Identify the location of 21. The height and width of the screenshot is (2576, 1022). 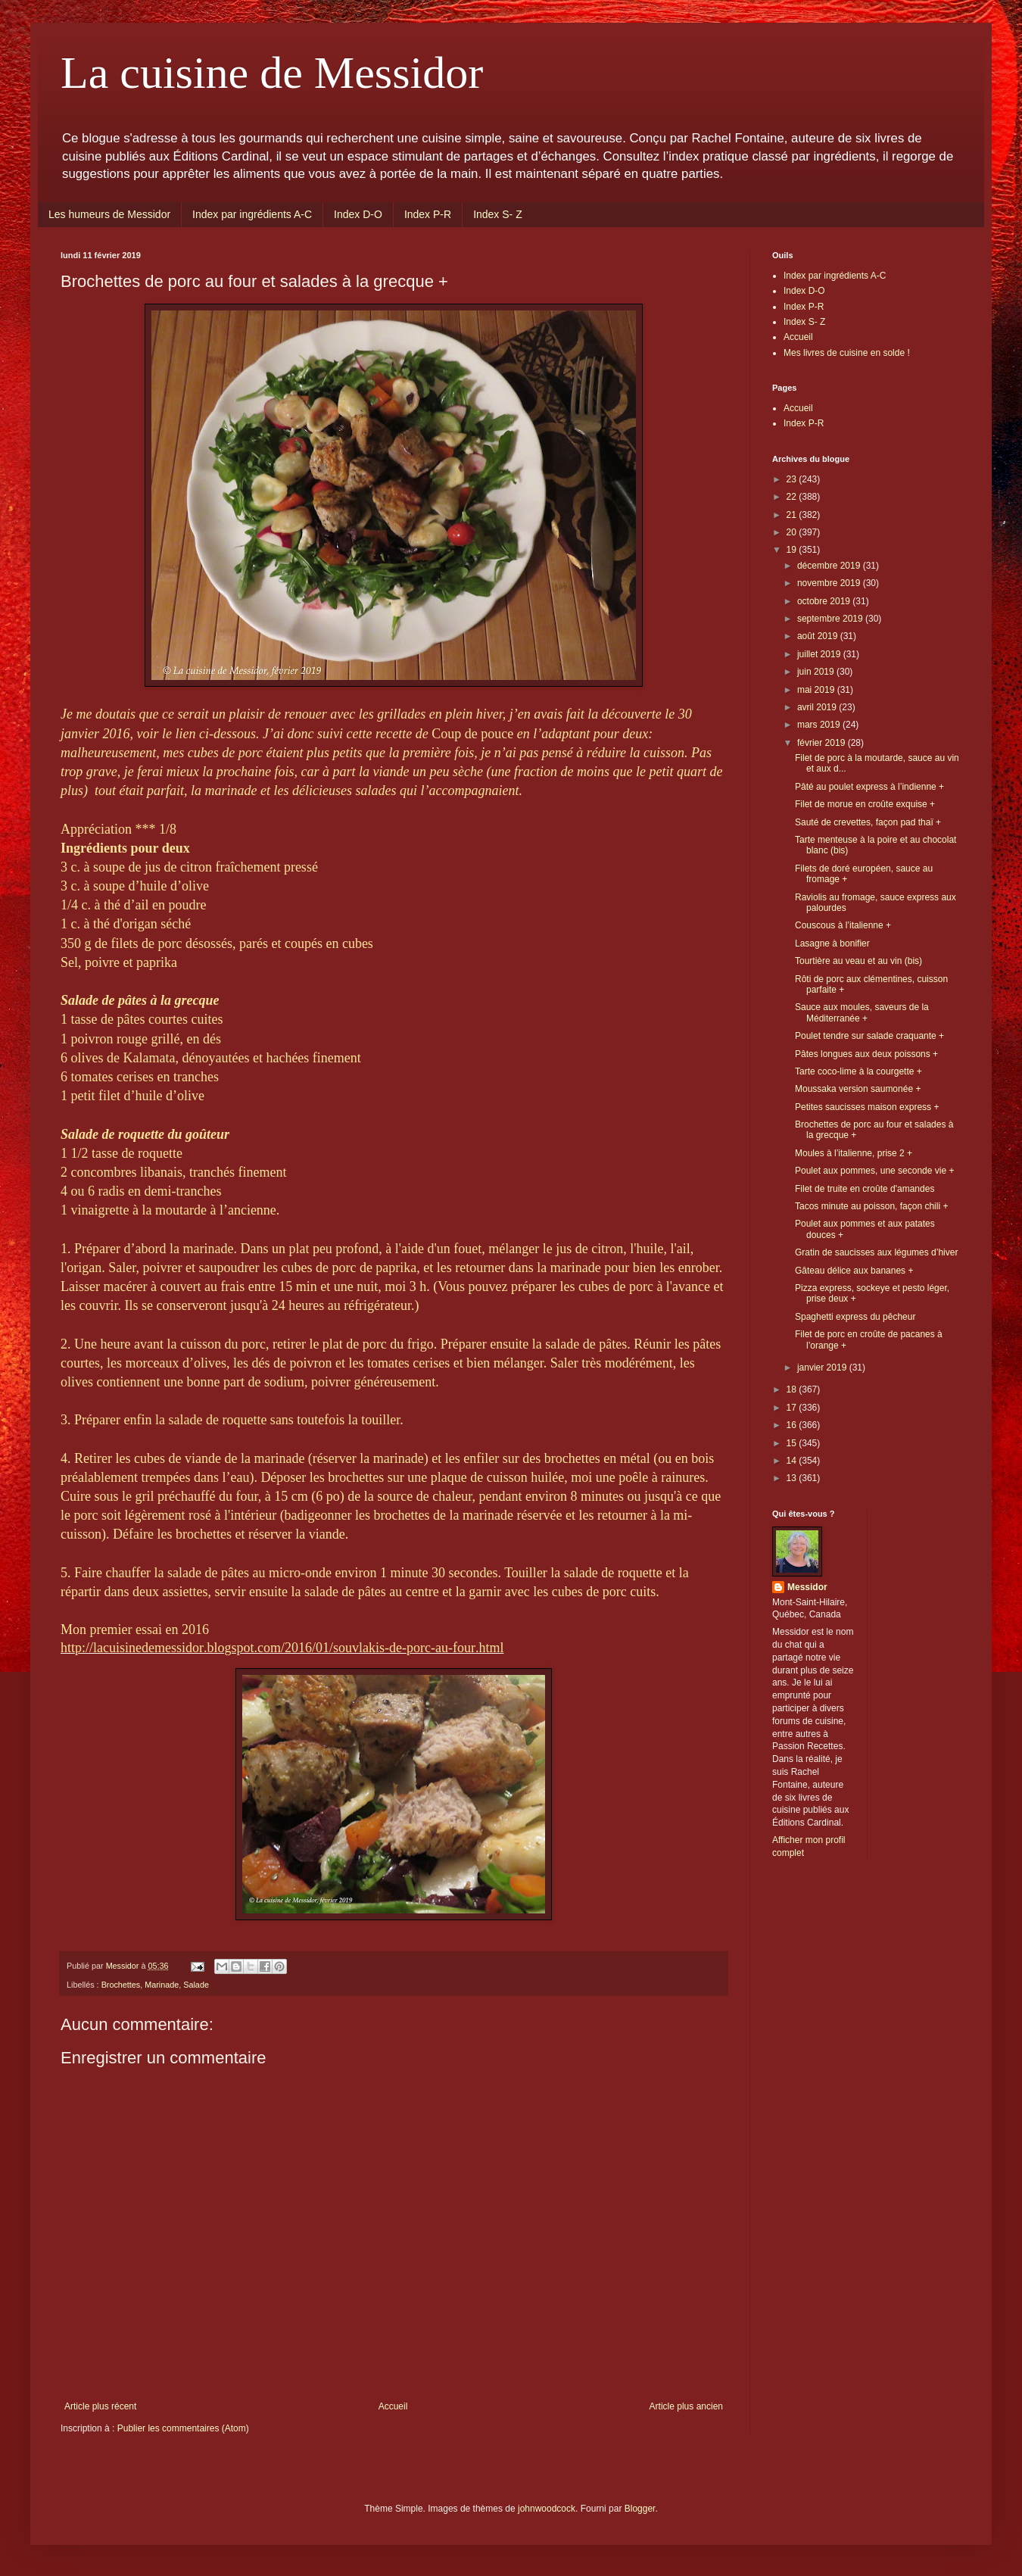
(793, 515).